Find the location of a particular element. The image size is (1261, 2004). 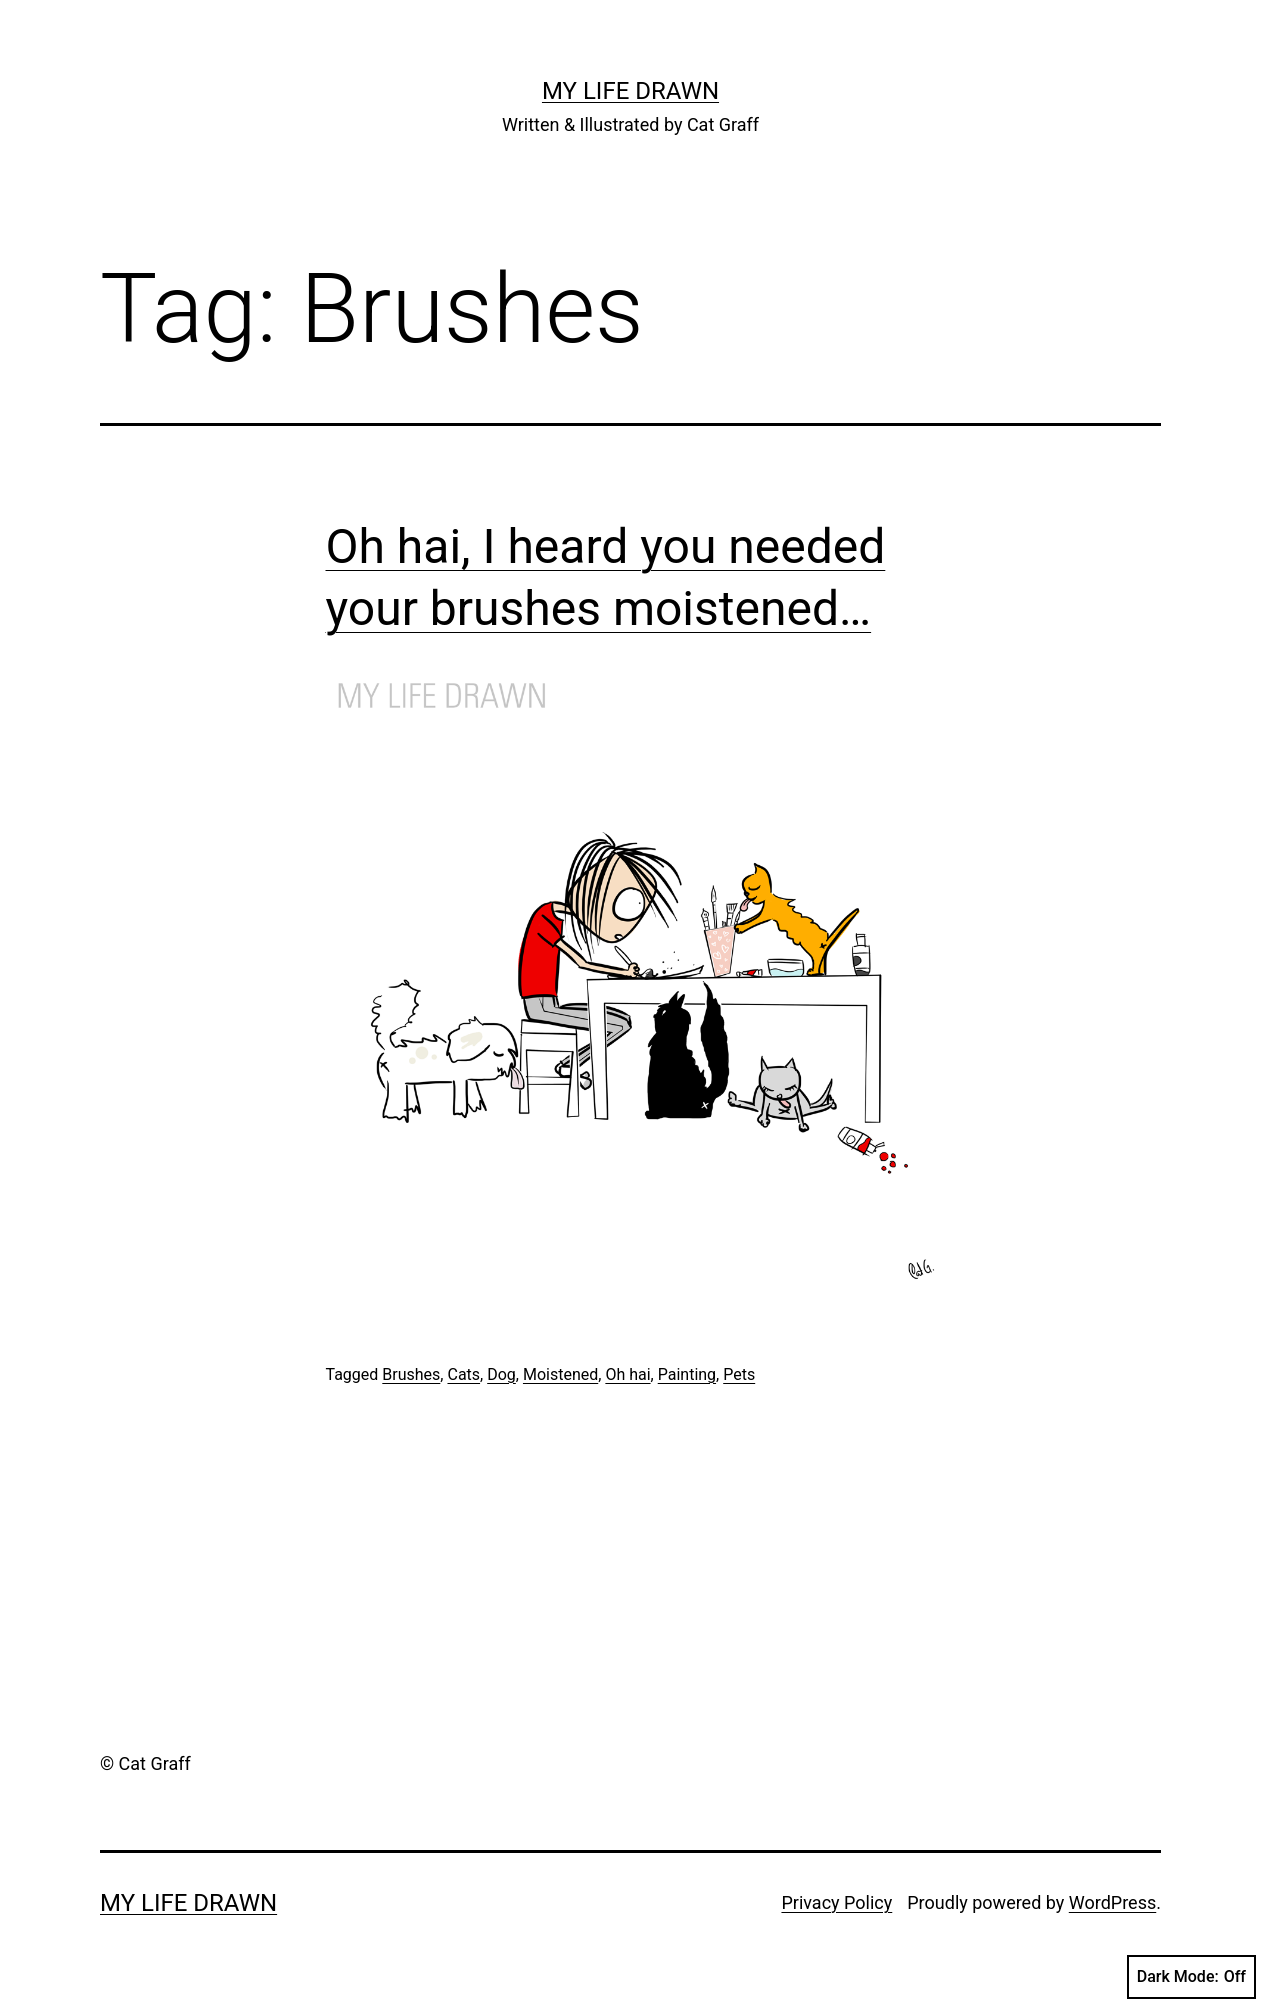

Moistened is located at coordinates (560, 1374).